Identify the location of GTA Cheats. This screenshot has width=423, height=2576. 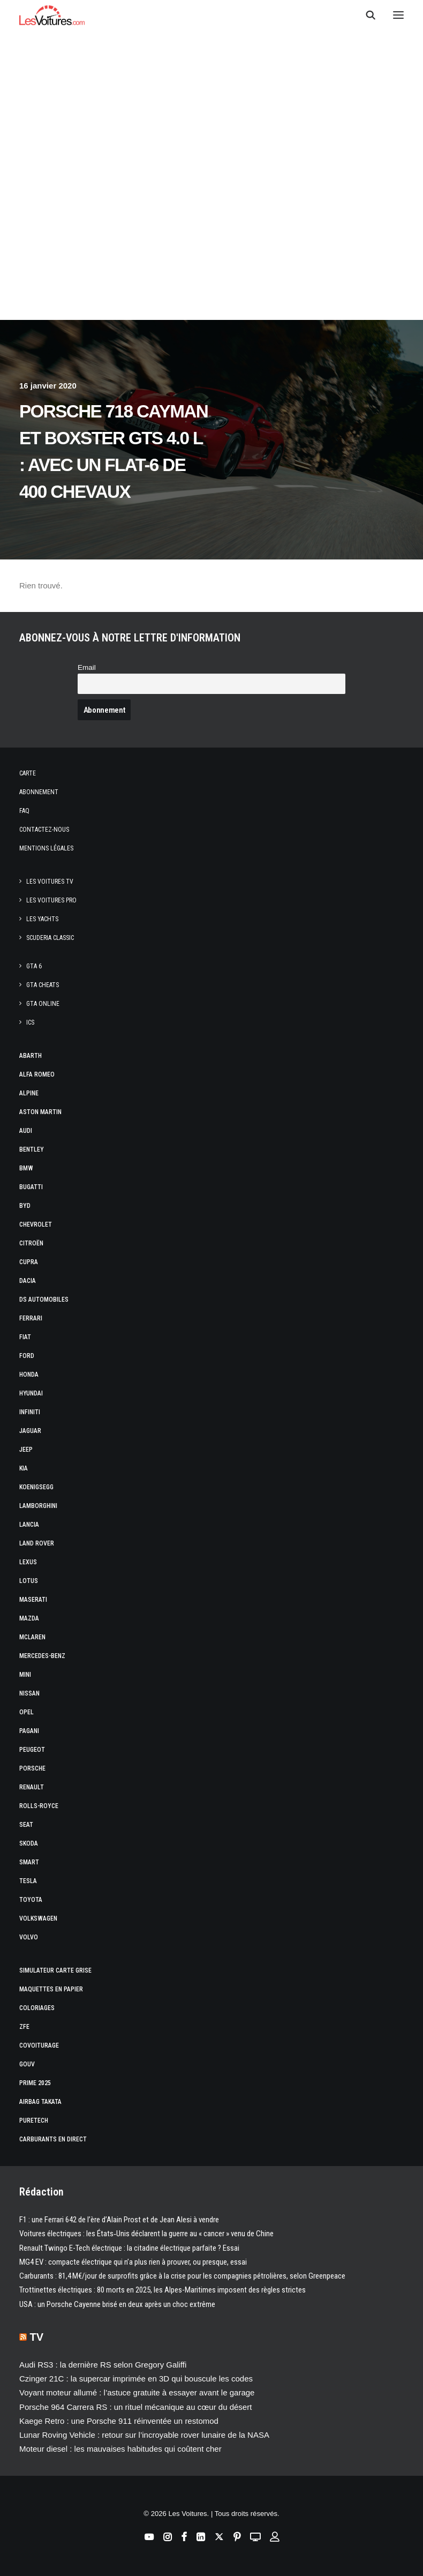
(42, 985).